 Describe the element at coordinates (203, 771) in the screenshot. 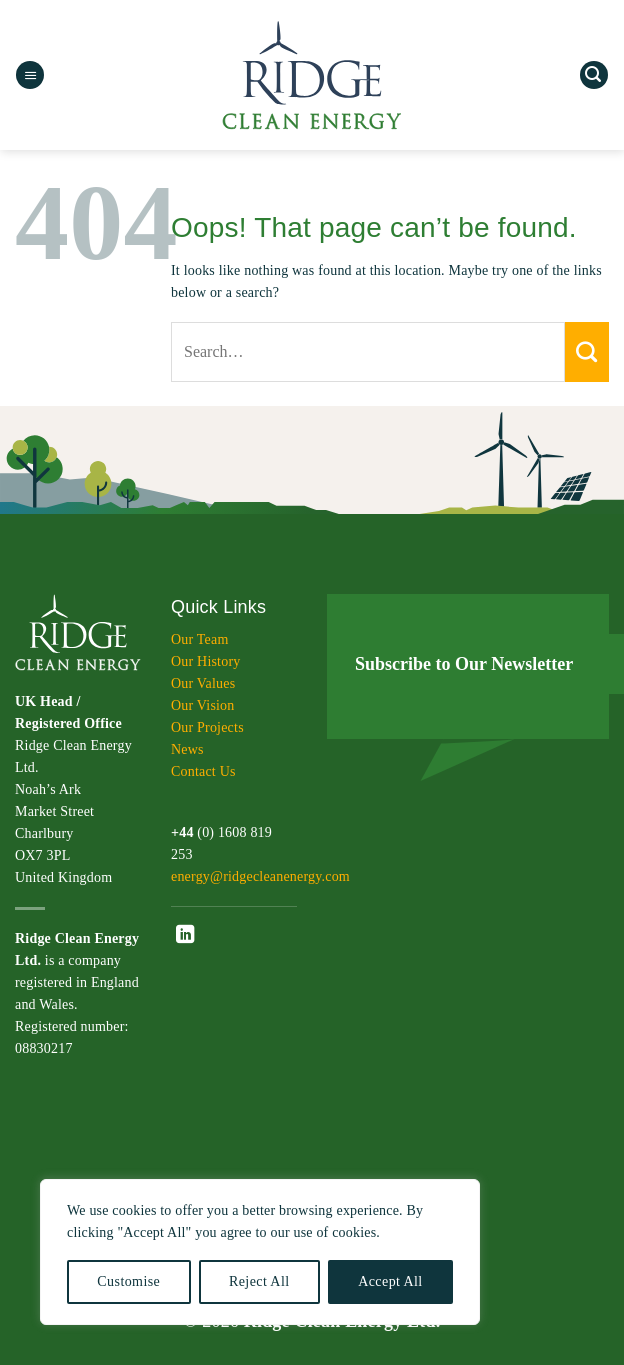

I see `Contact Us` at that location.